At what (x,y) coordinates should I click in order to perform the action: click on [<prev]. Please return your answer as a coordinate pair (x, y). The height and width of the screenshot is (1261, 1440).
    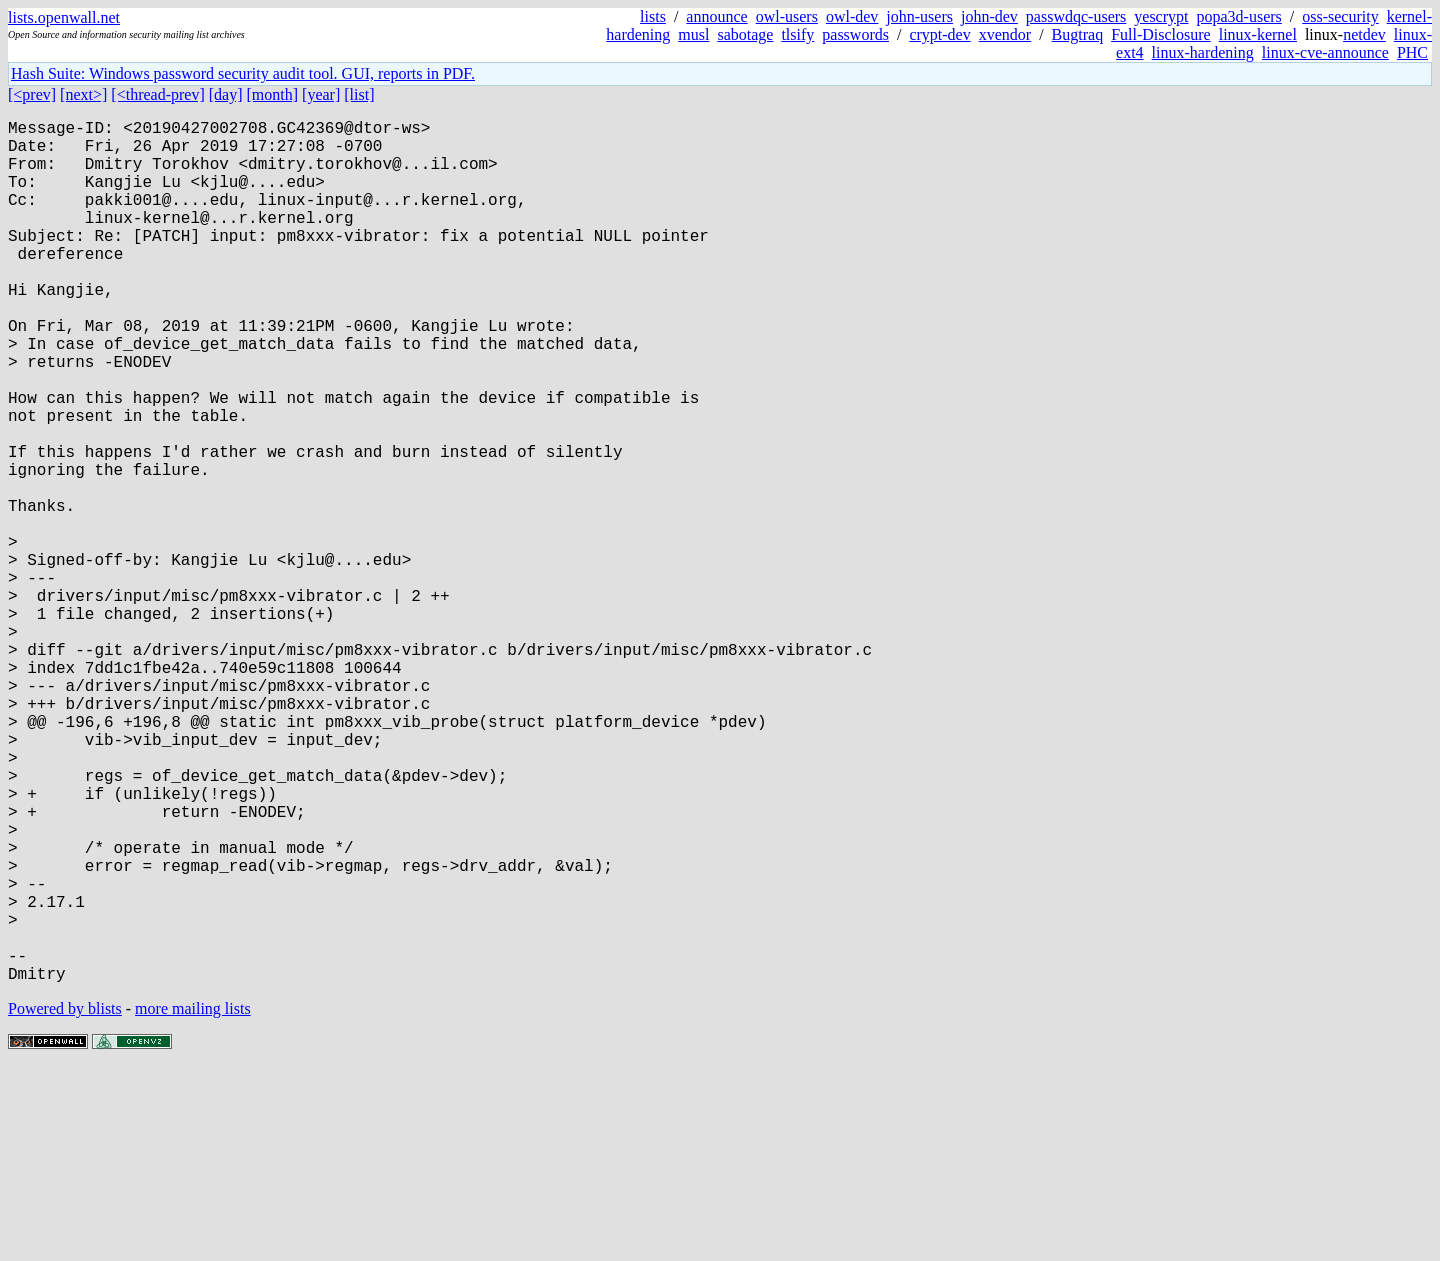
    Looking at the image, I should click on (32, 94).